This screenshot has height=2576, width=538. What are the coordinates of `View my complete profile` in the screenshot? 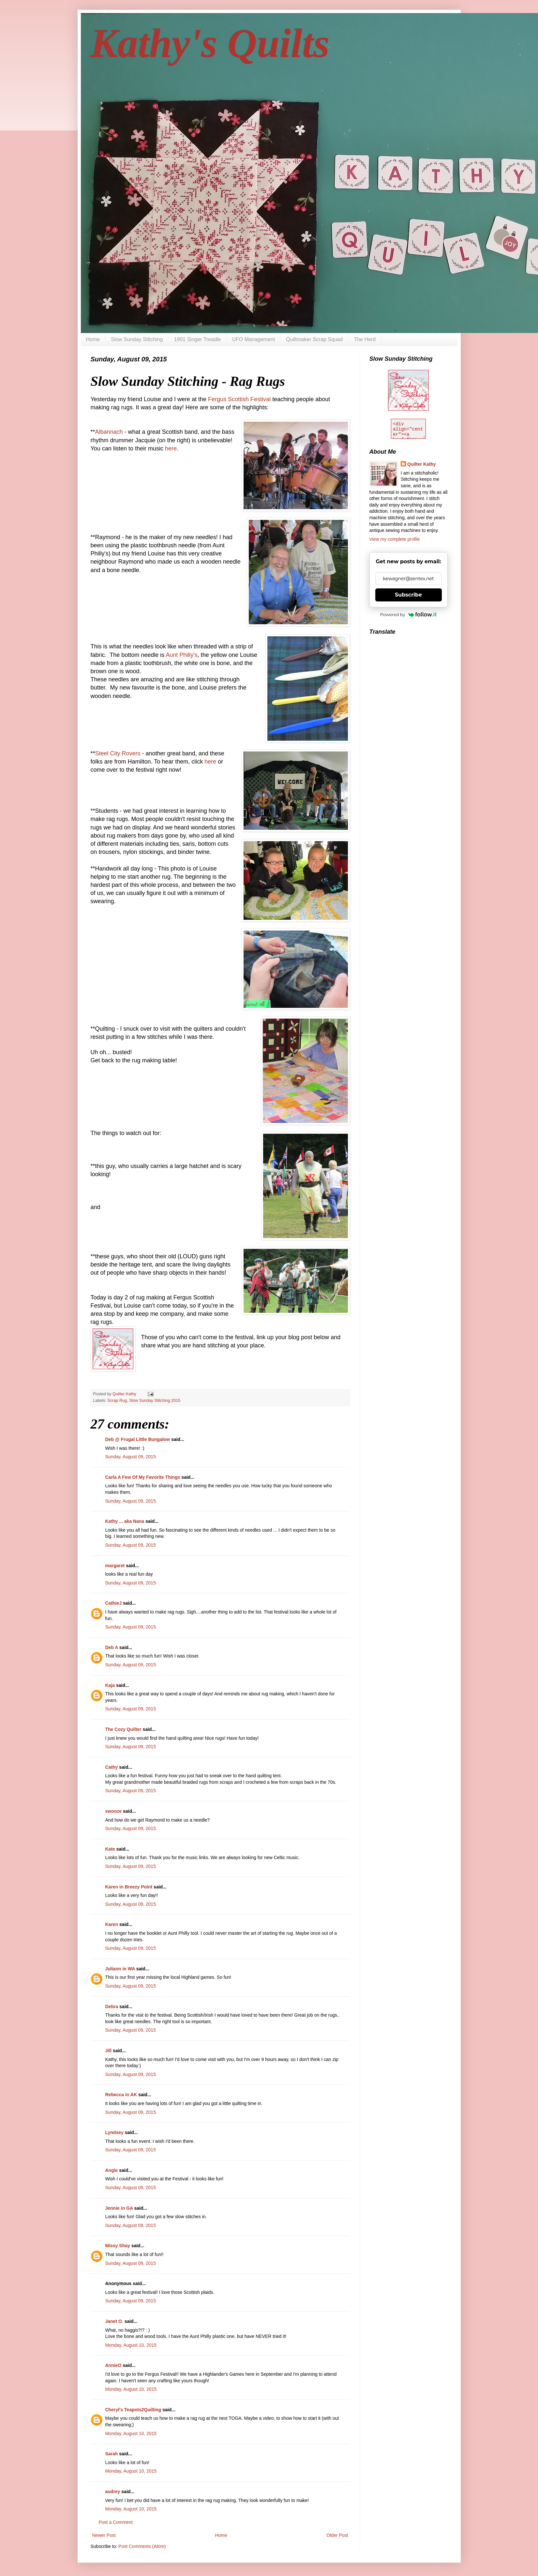 It's located at (394, 539).